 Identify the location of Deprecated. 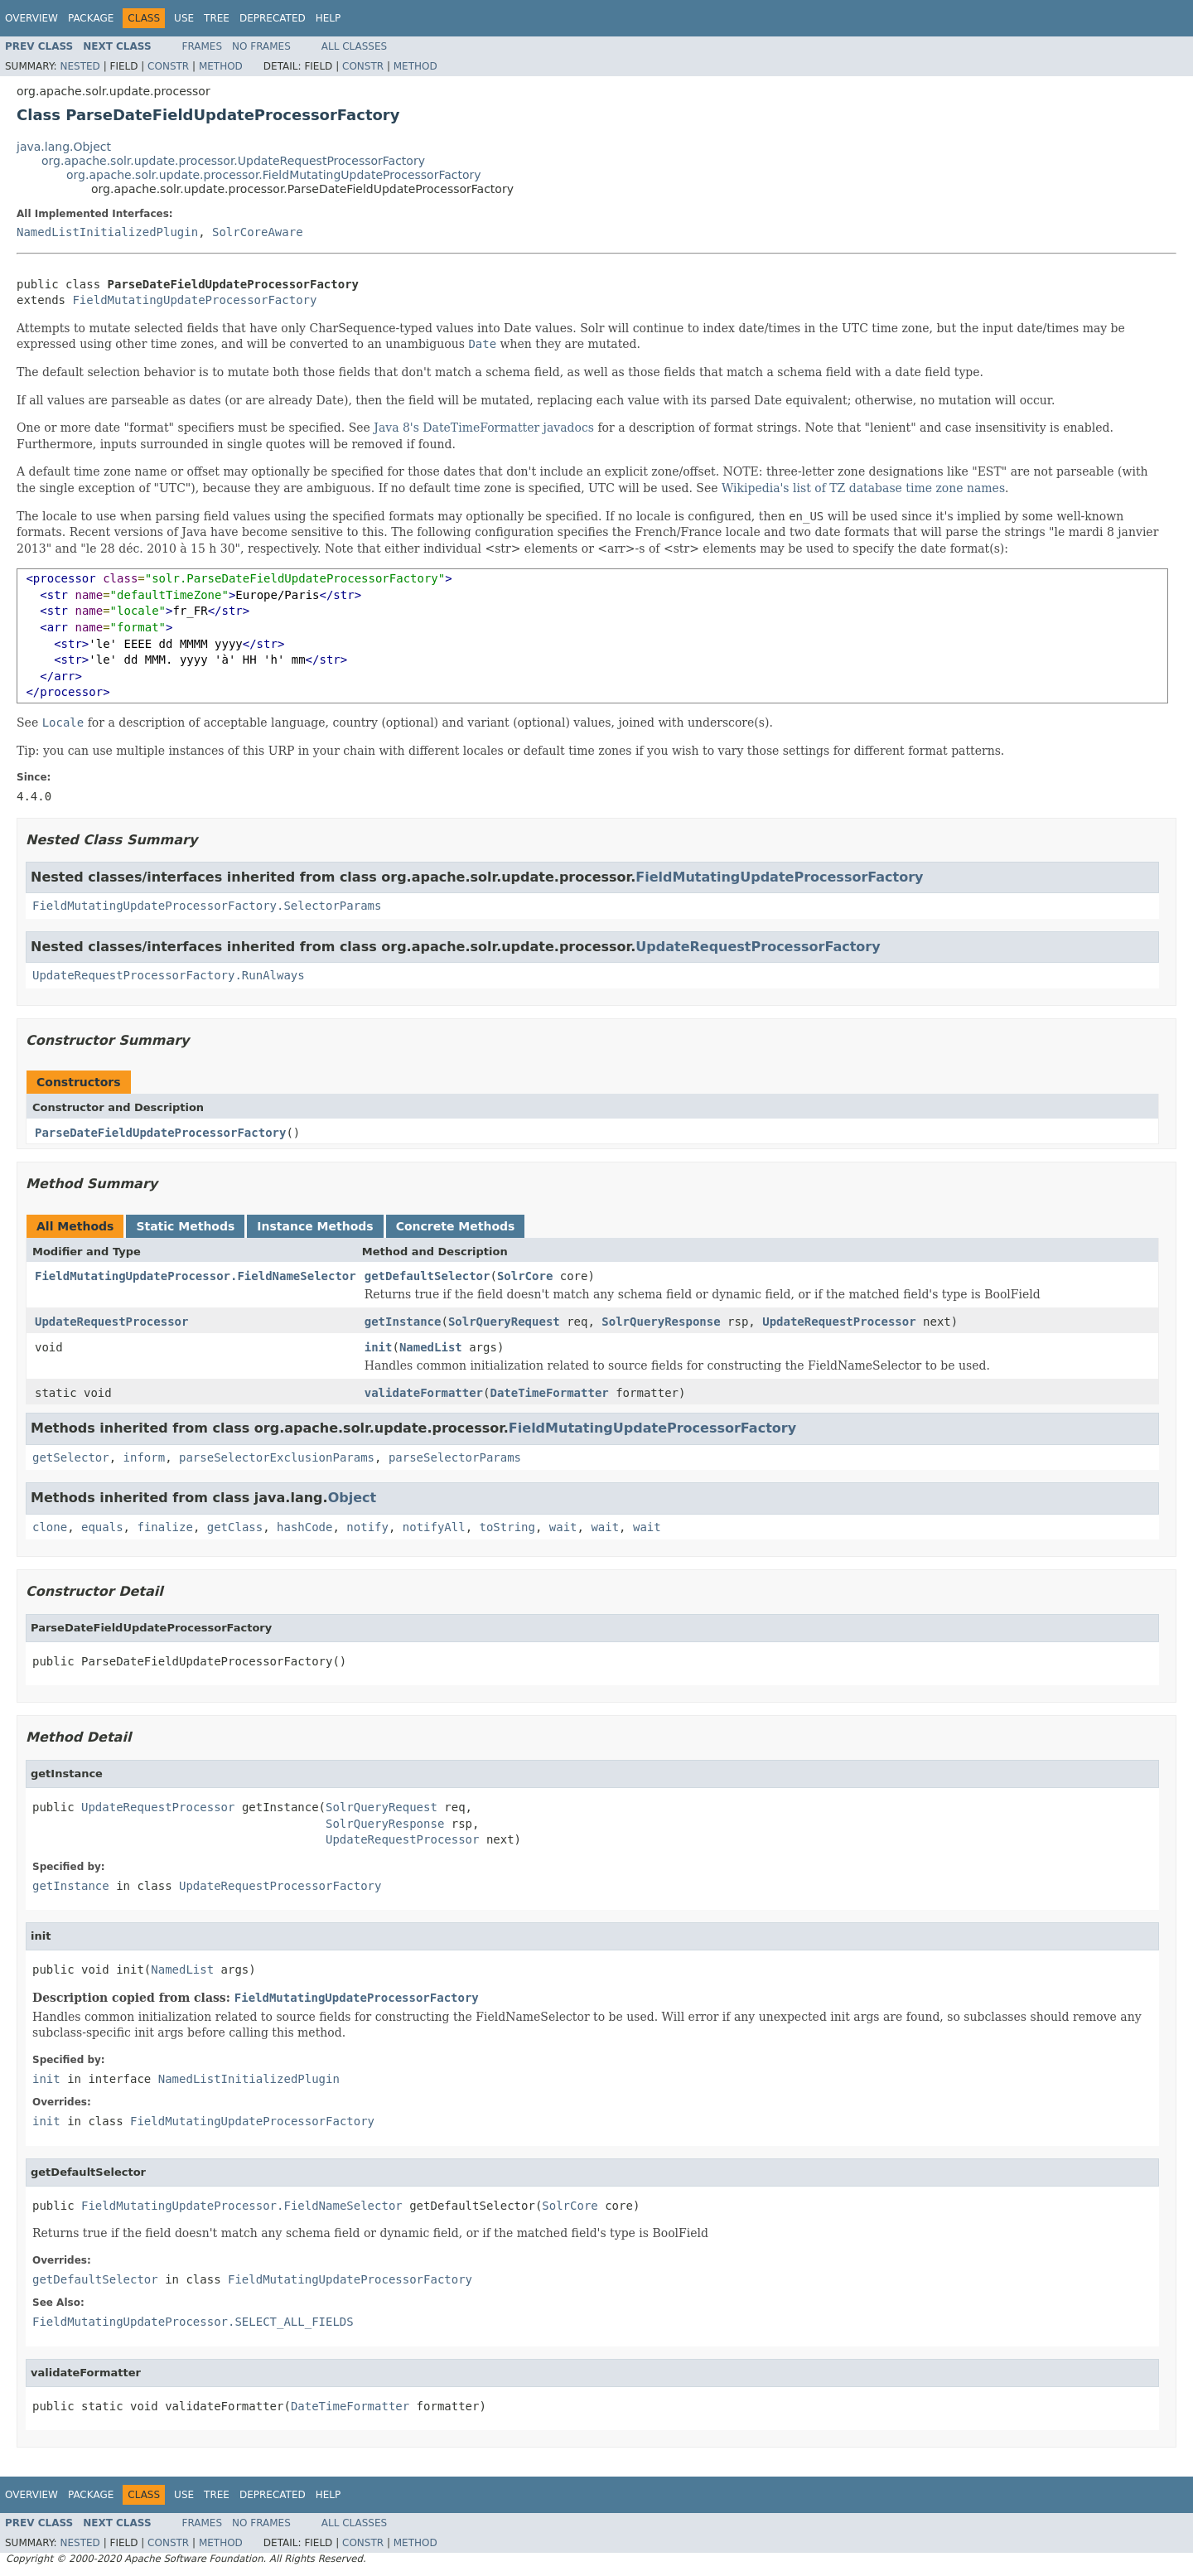
(272, 18).